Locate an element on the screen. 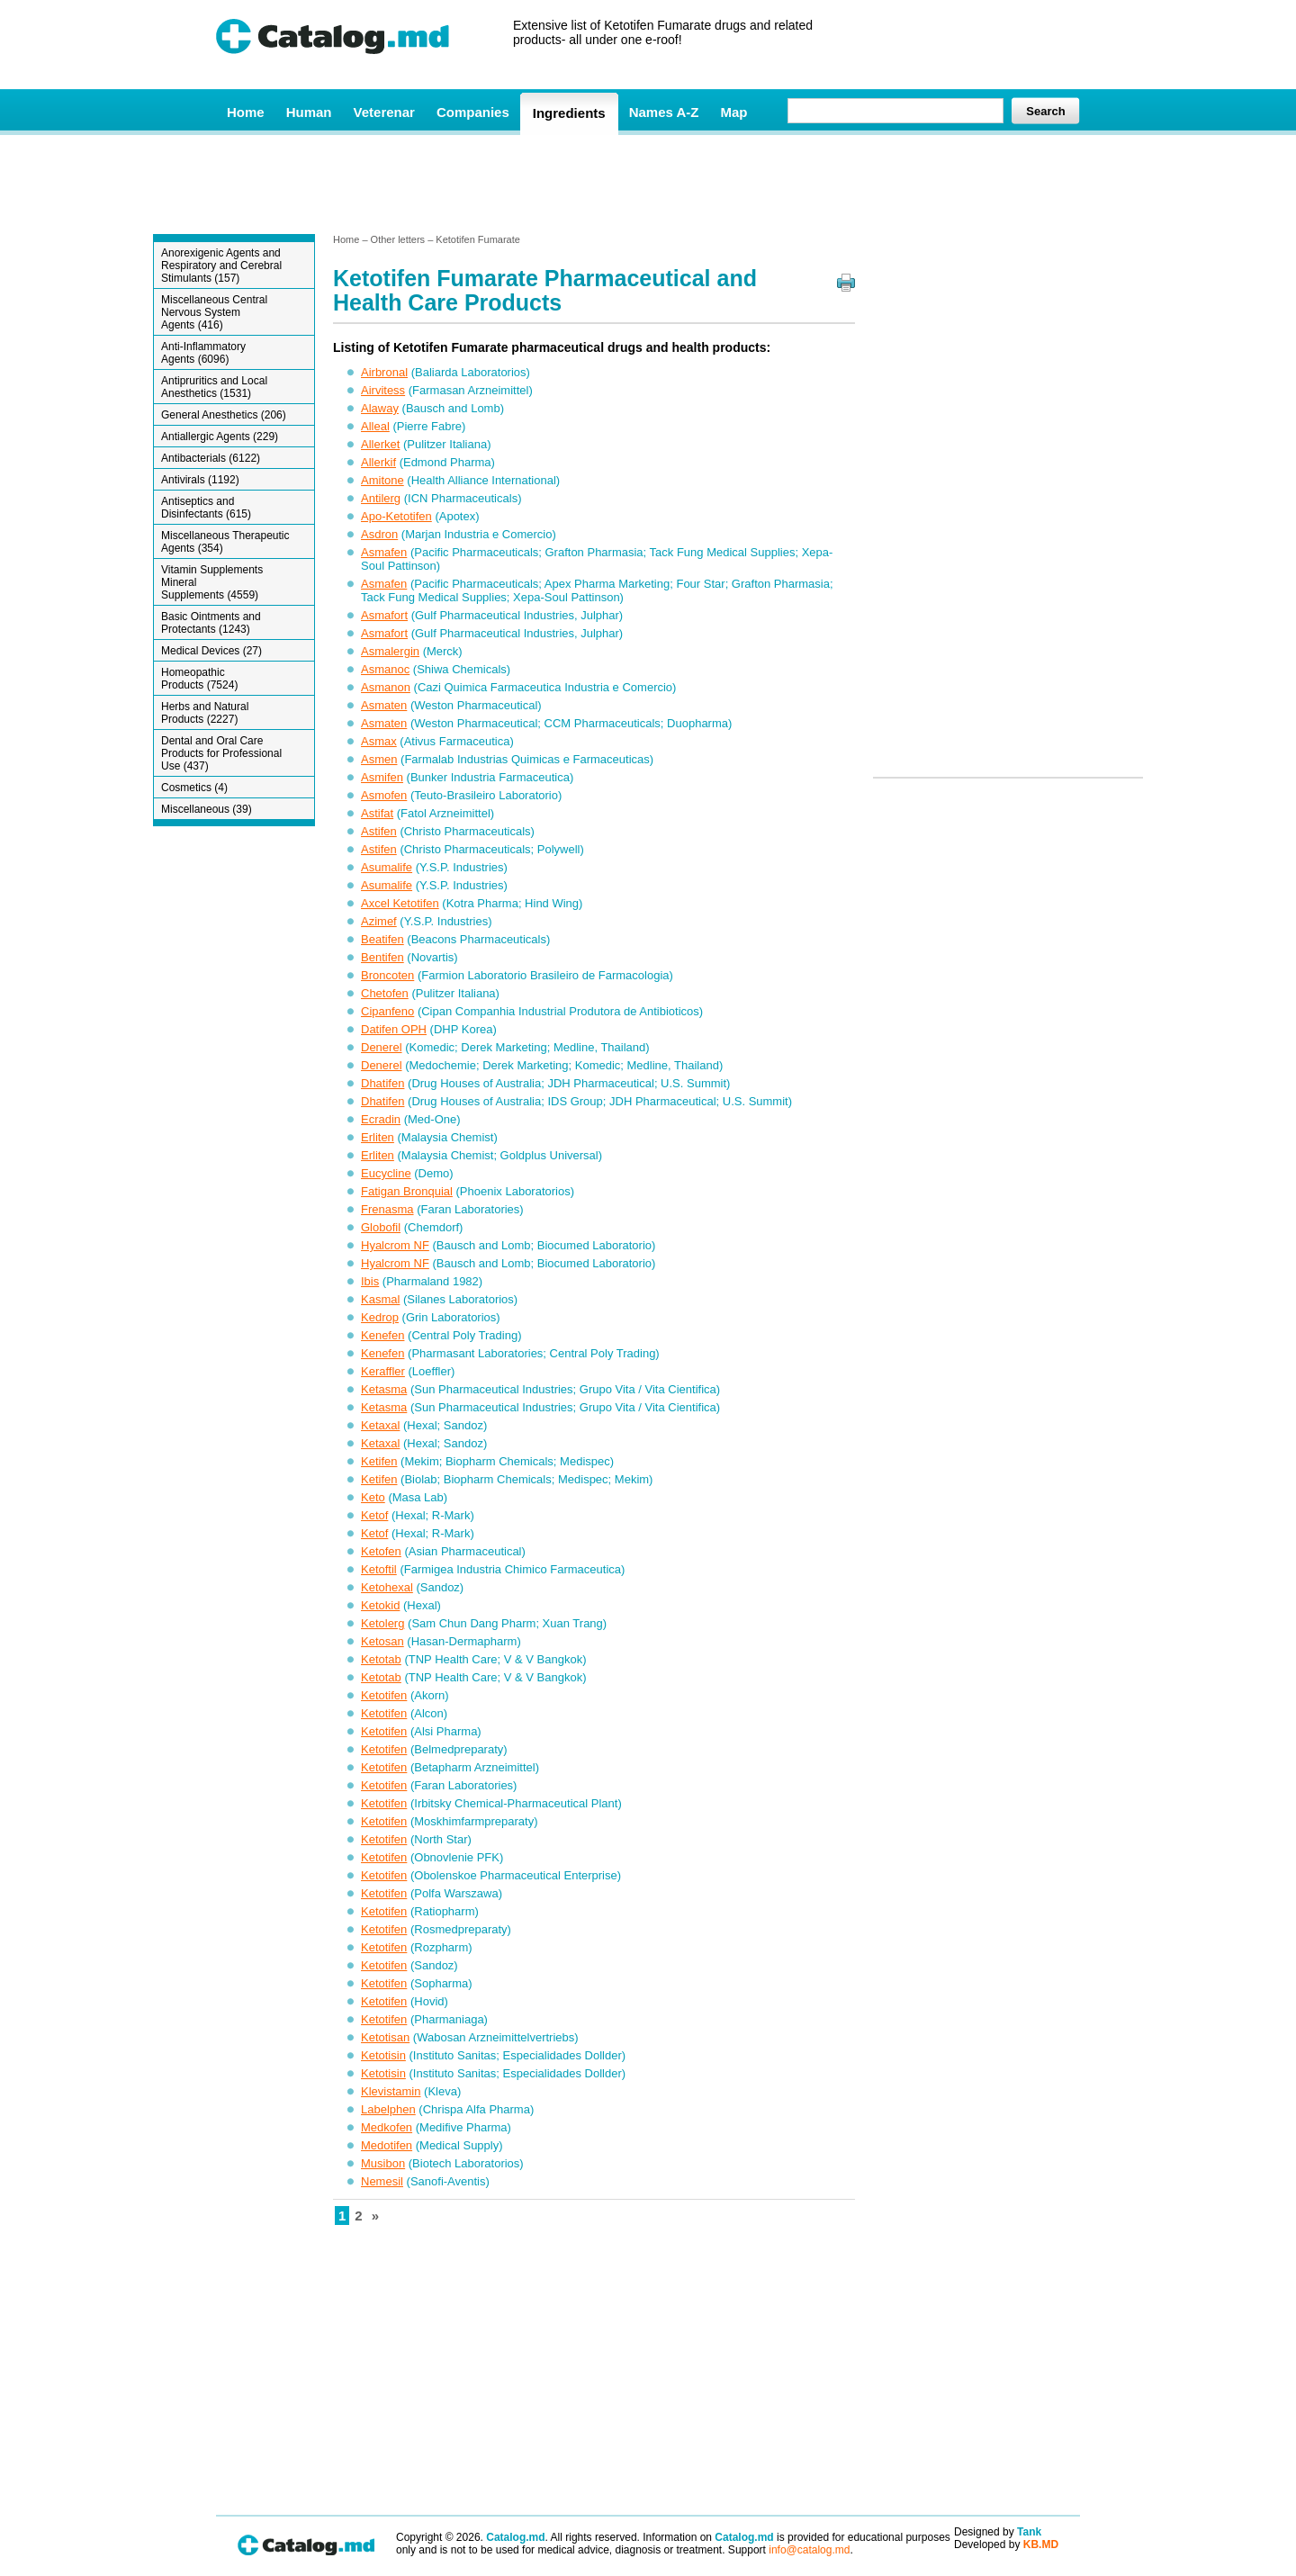 The height and width of the screenshot is (2576, 1296). Musibon is located at coordinates (383, 2163).